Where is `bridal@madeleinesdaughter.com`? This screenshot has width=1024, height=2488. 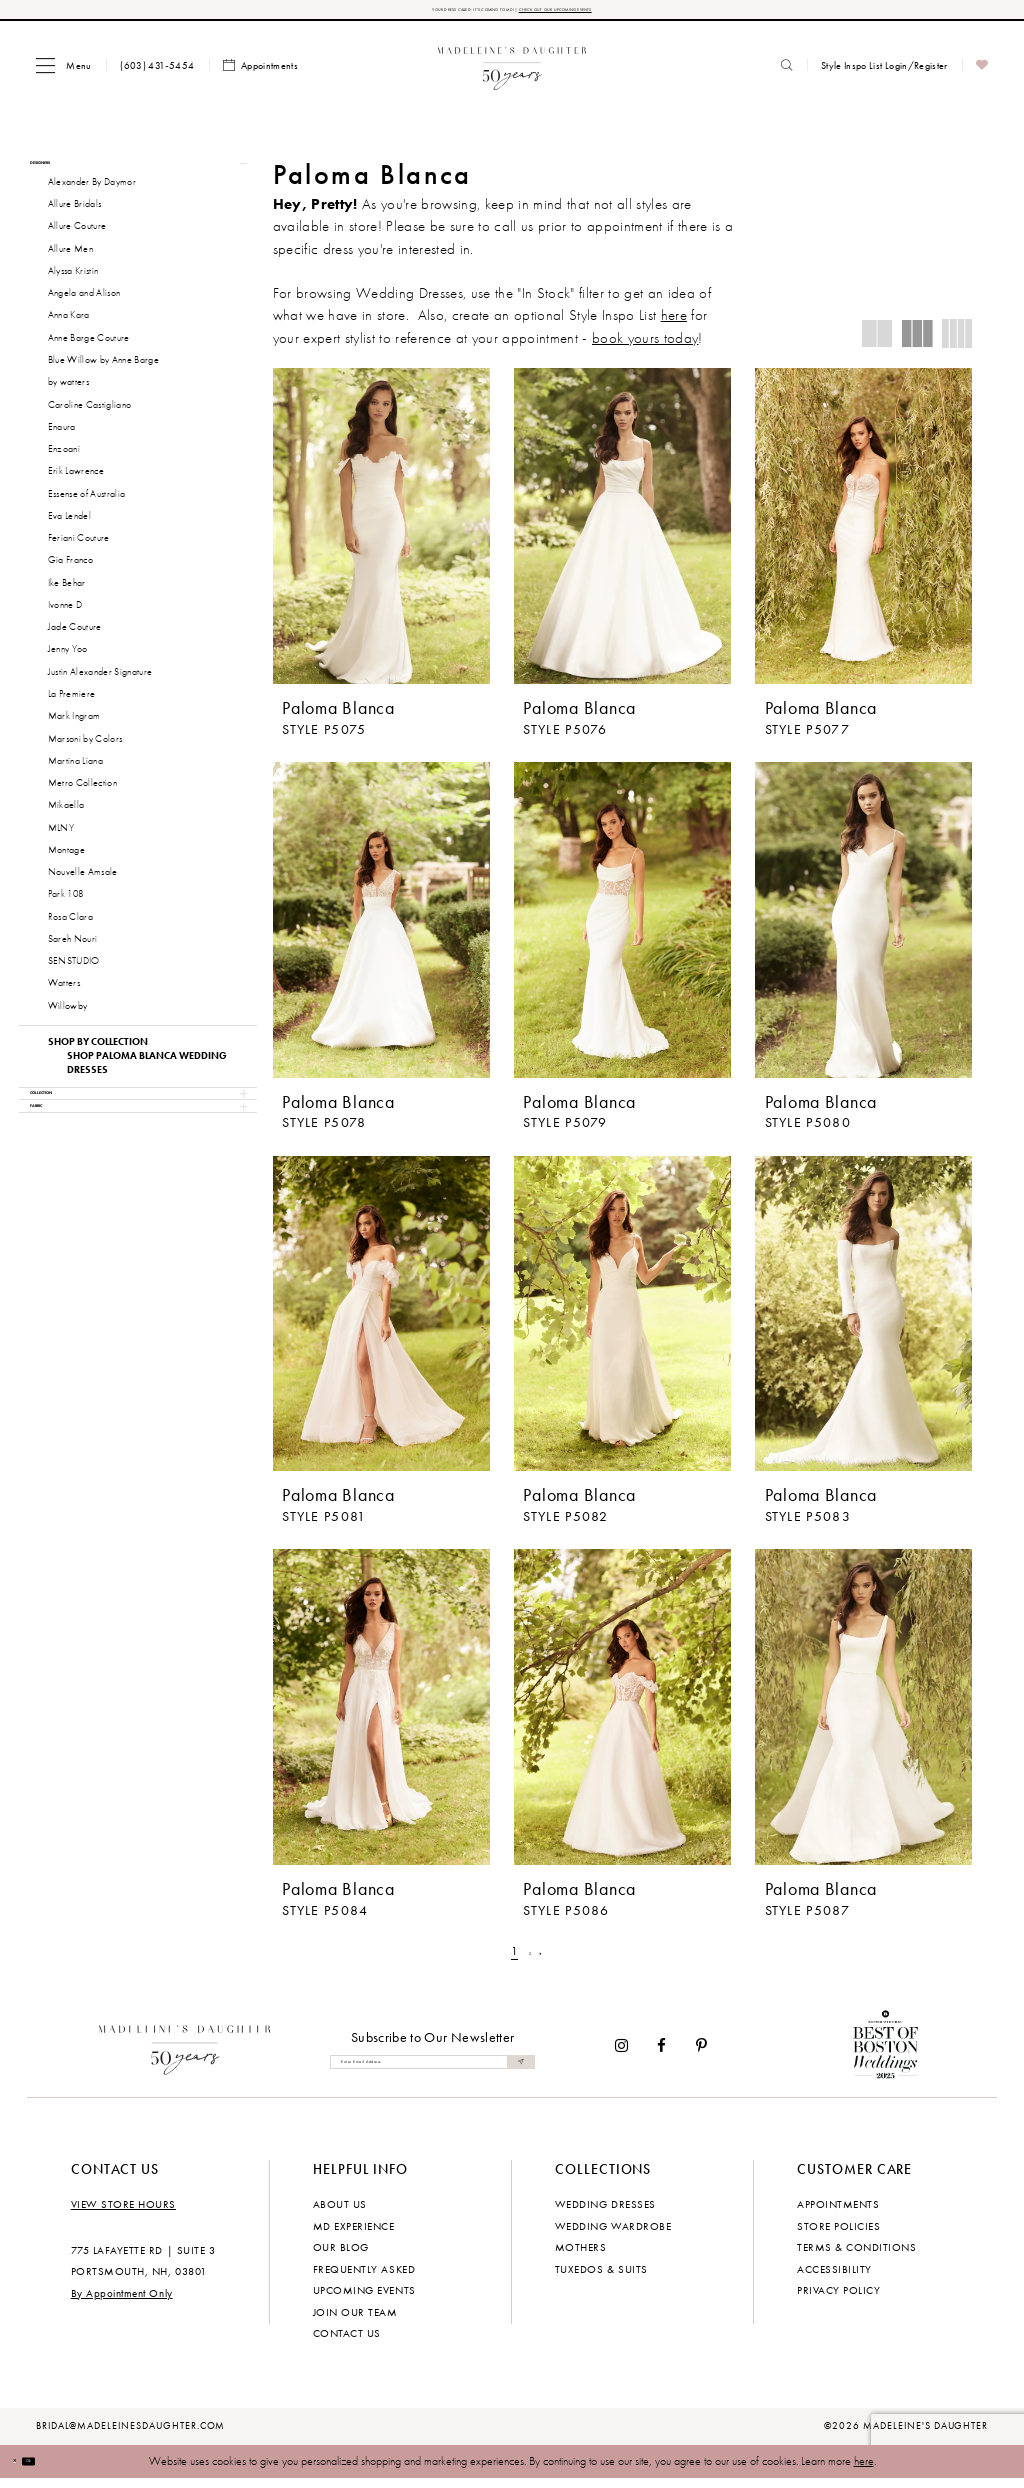
bridal@madeleinesdaughter.com is located at coordinates (131, 2435).